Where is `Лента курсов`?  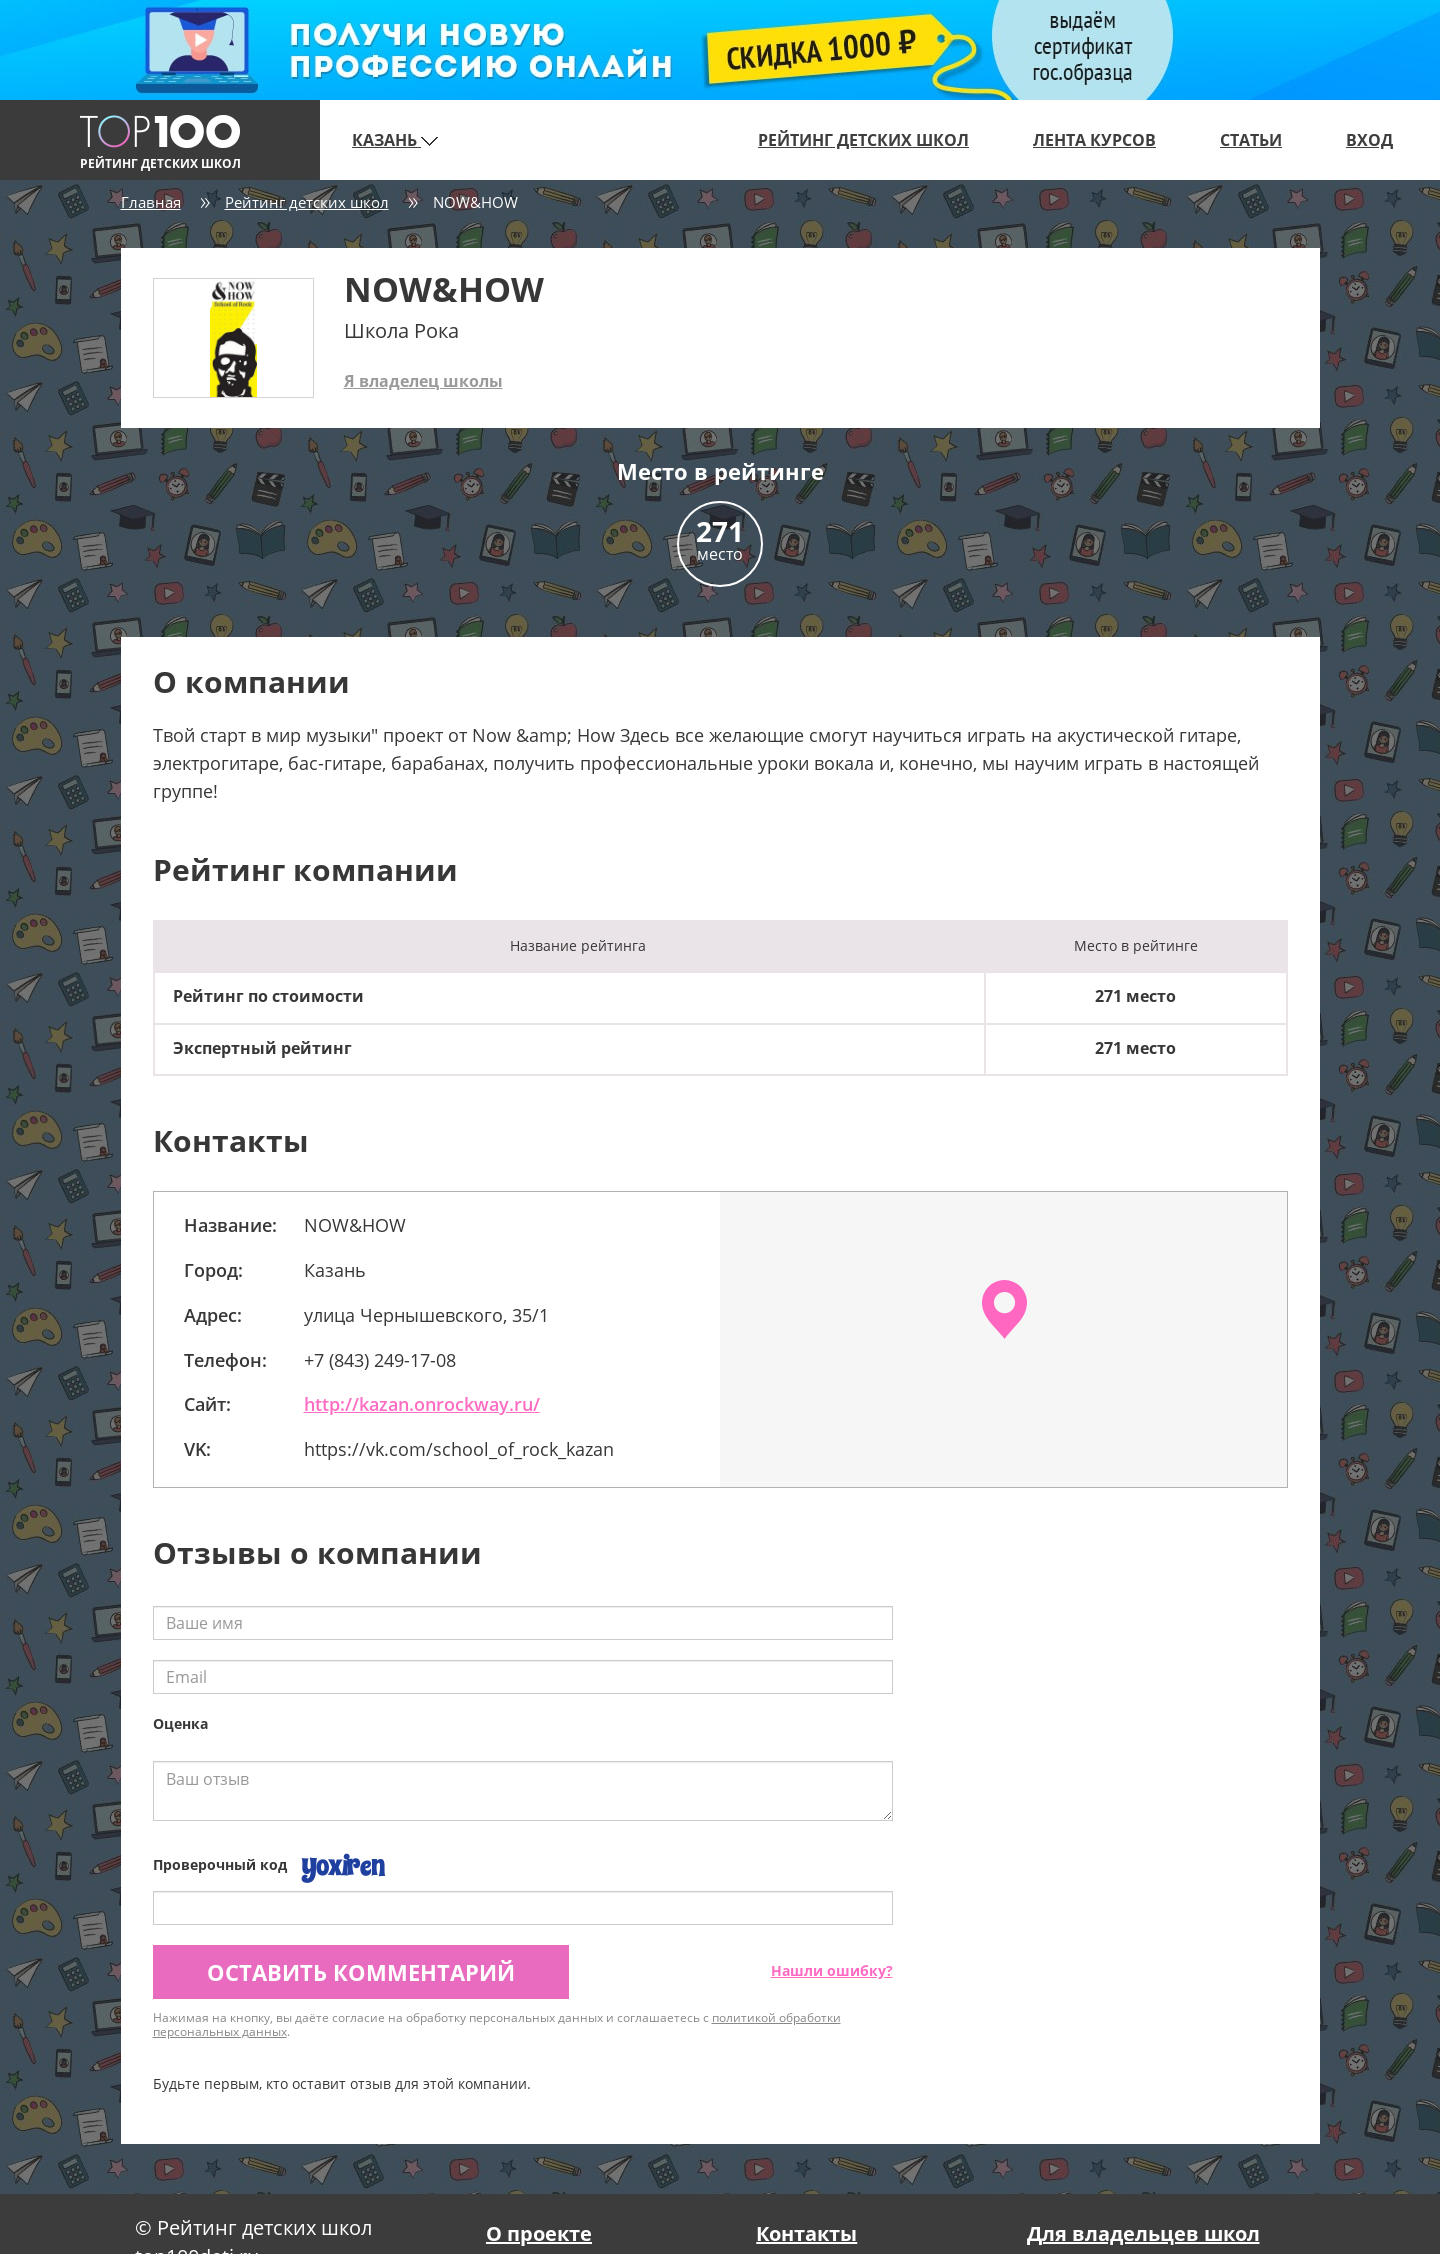
Лента курсов is located at coordinates (1094, 140).